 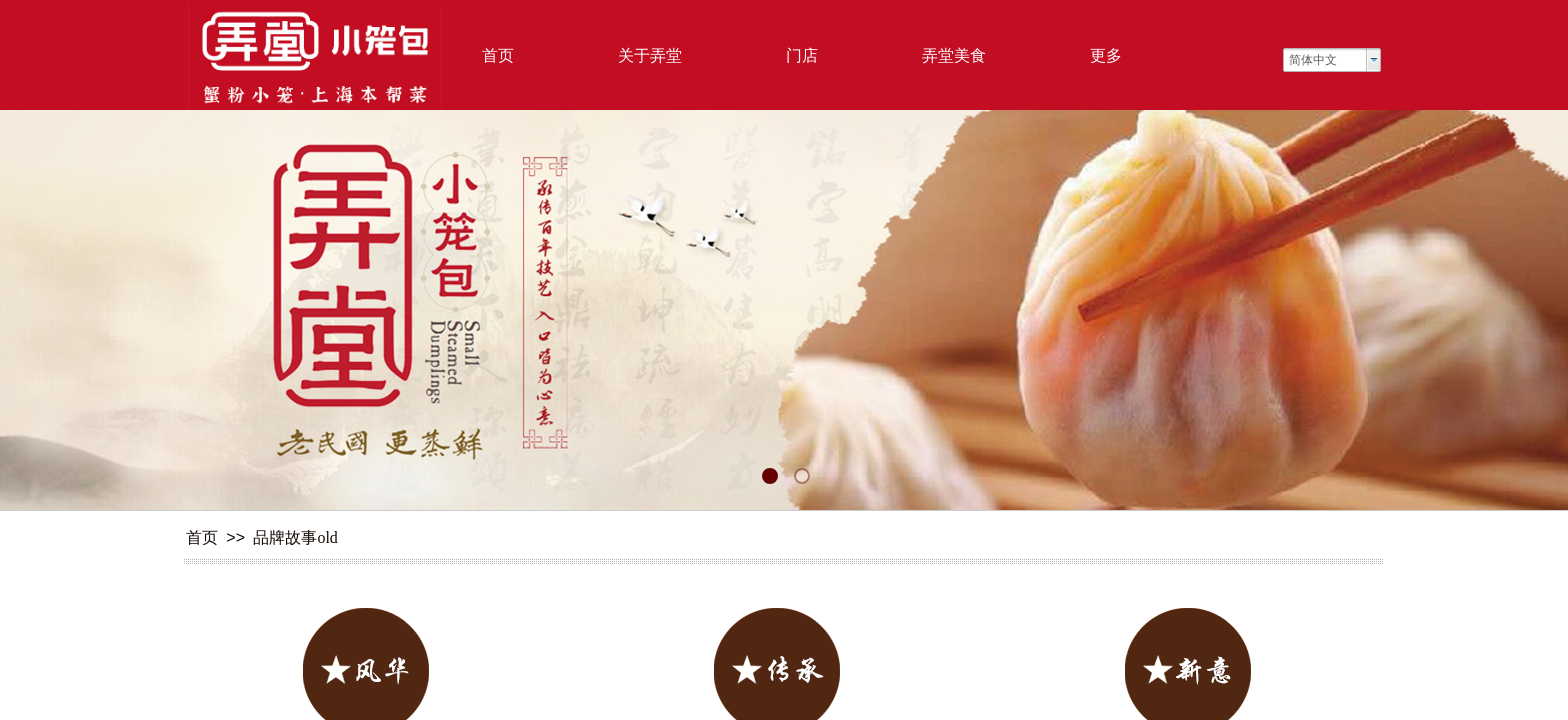 What do you see at coordinates (802, 55) in the screenshot?
I see `门店` at bounding box center [802, 55].